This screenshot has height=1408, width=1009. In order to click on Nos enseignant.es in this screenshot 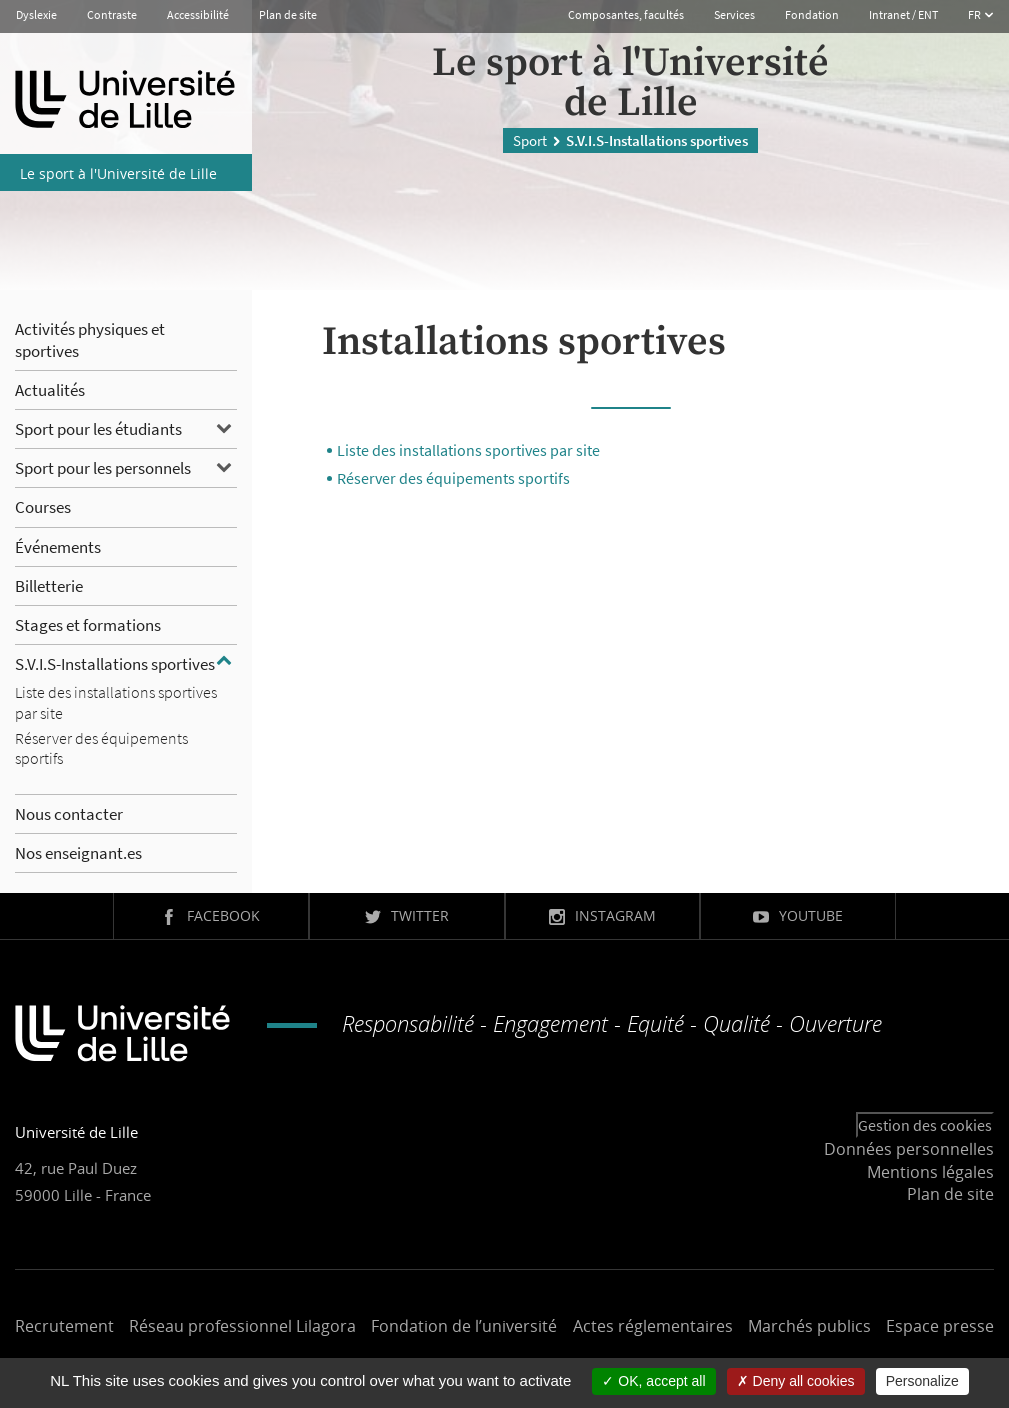, I will do `click(78, 853)`.